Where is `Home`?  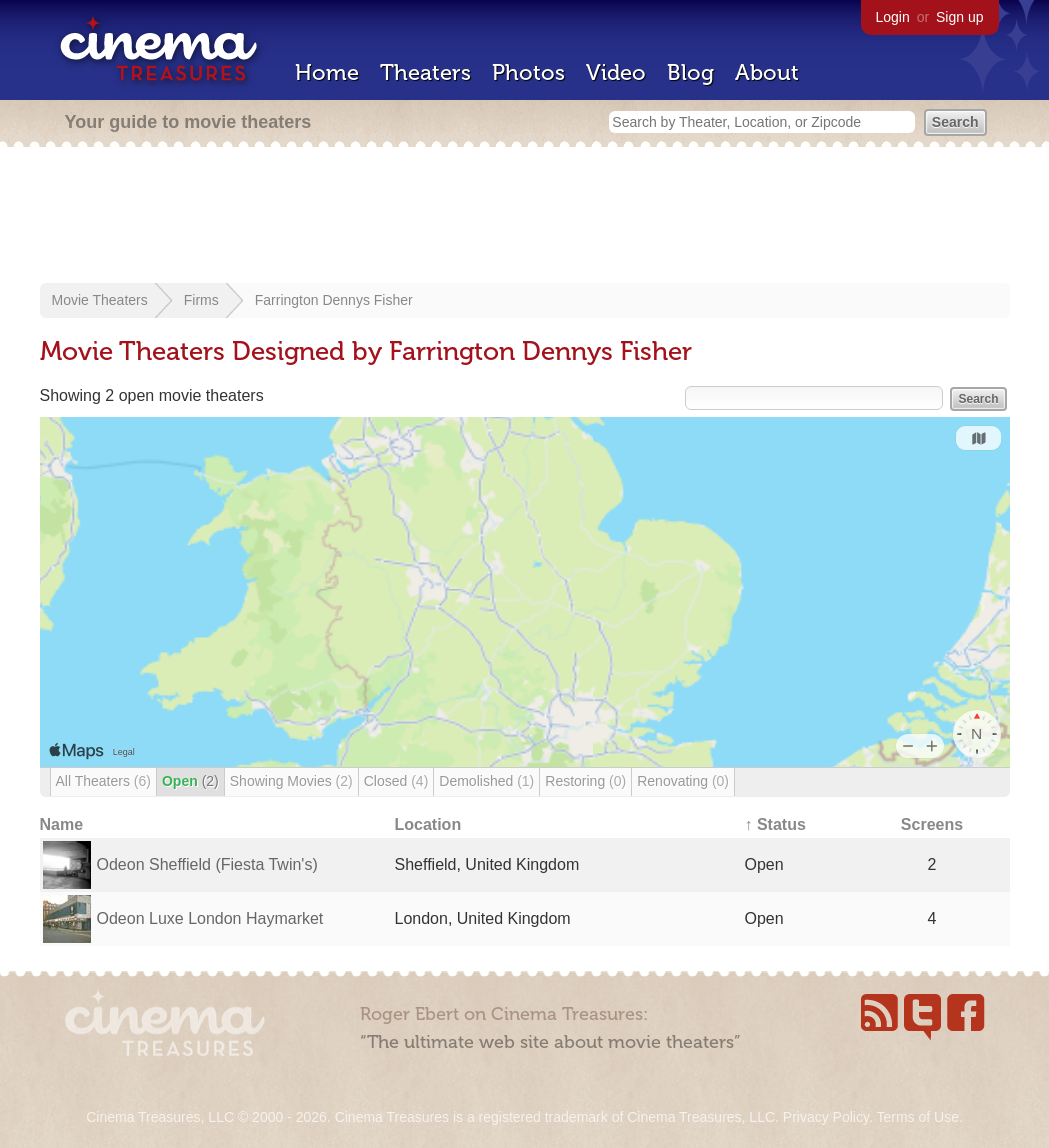 Home is located at coordinates (327, 72).